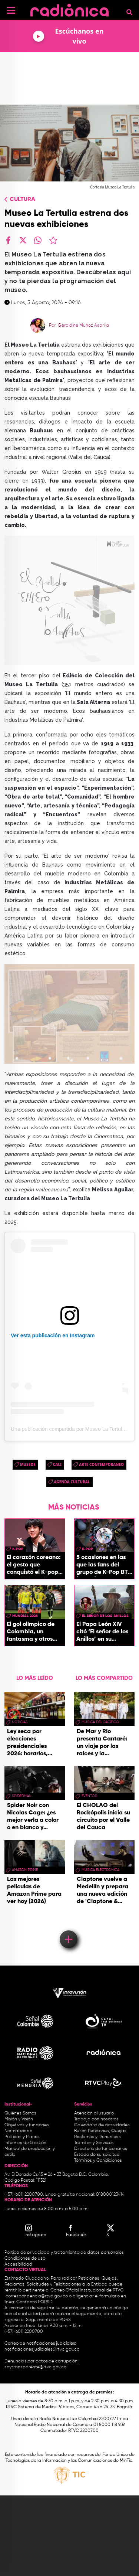 The height and width of the screenshot is (2576, 139). Describe the element at coordinates (26, 2125) in the screenshot. I see `Objetivos y funciones` at that location.